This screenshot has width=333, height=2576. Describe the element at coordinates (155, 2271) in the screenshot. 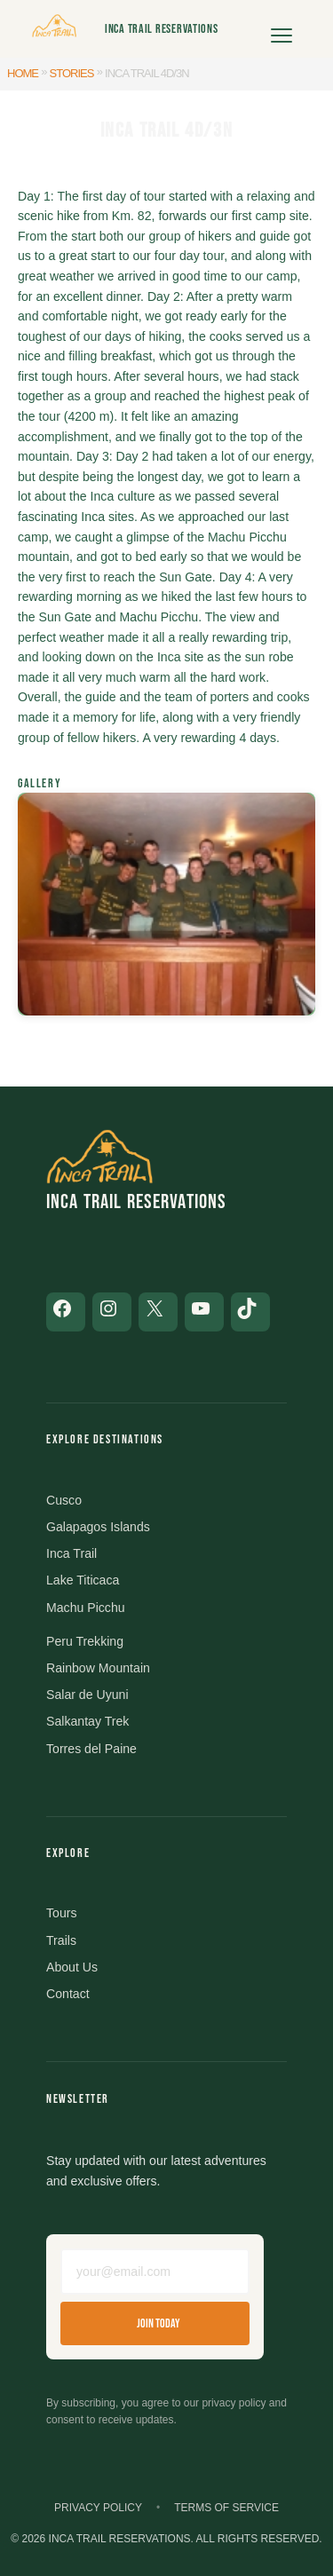

I see `[Email address]` at that location.